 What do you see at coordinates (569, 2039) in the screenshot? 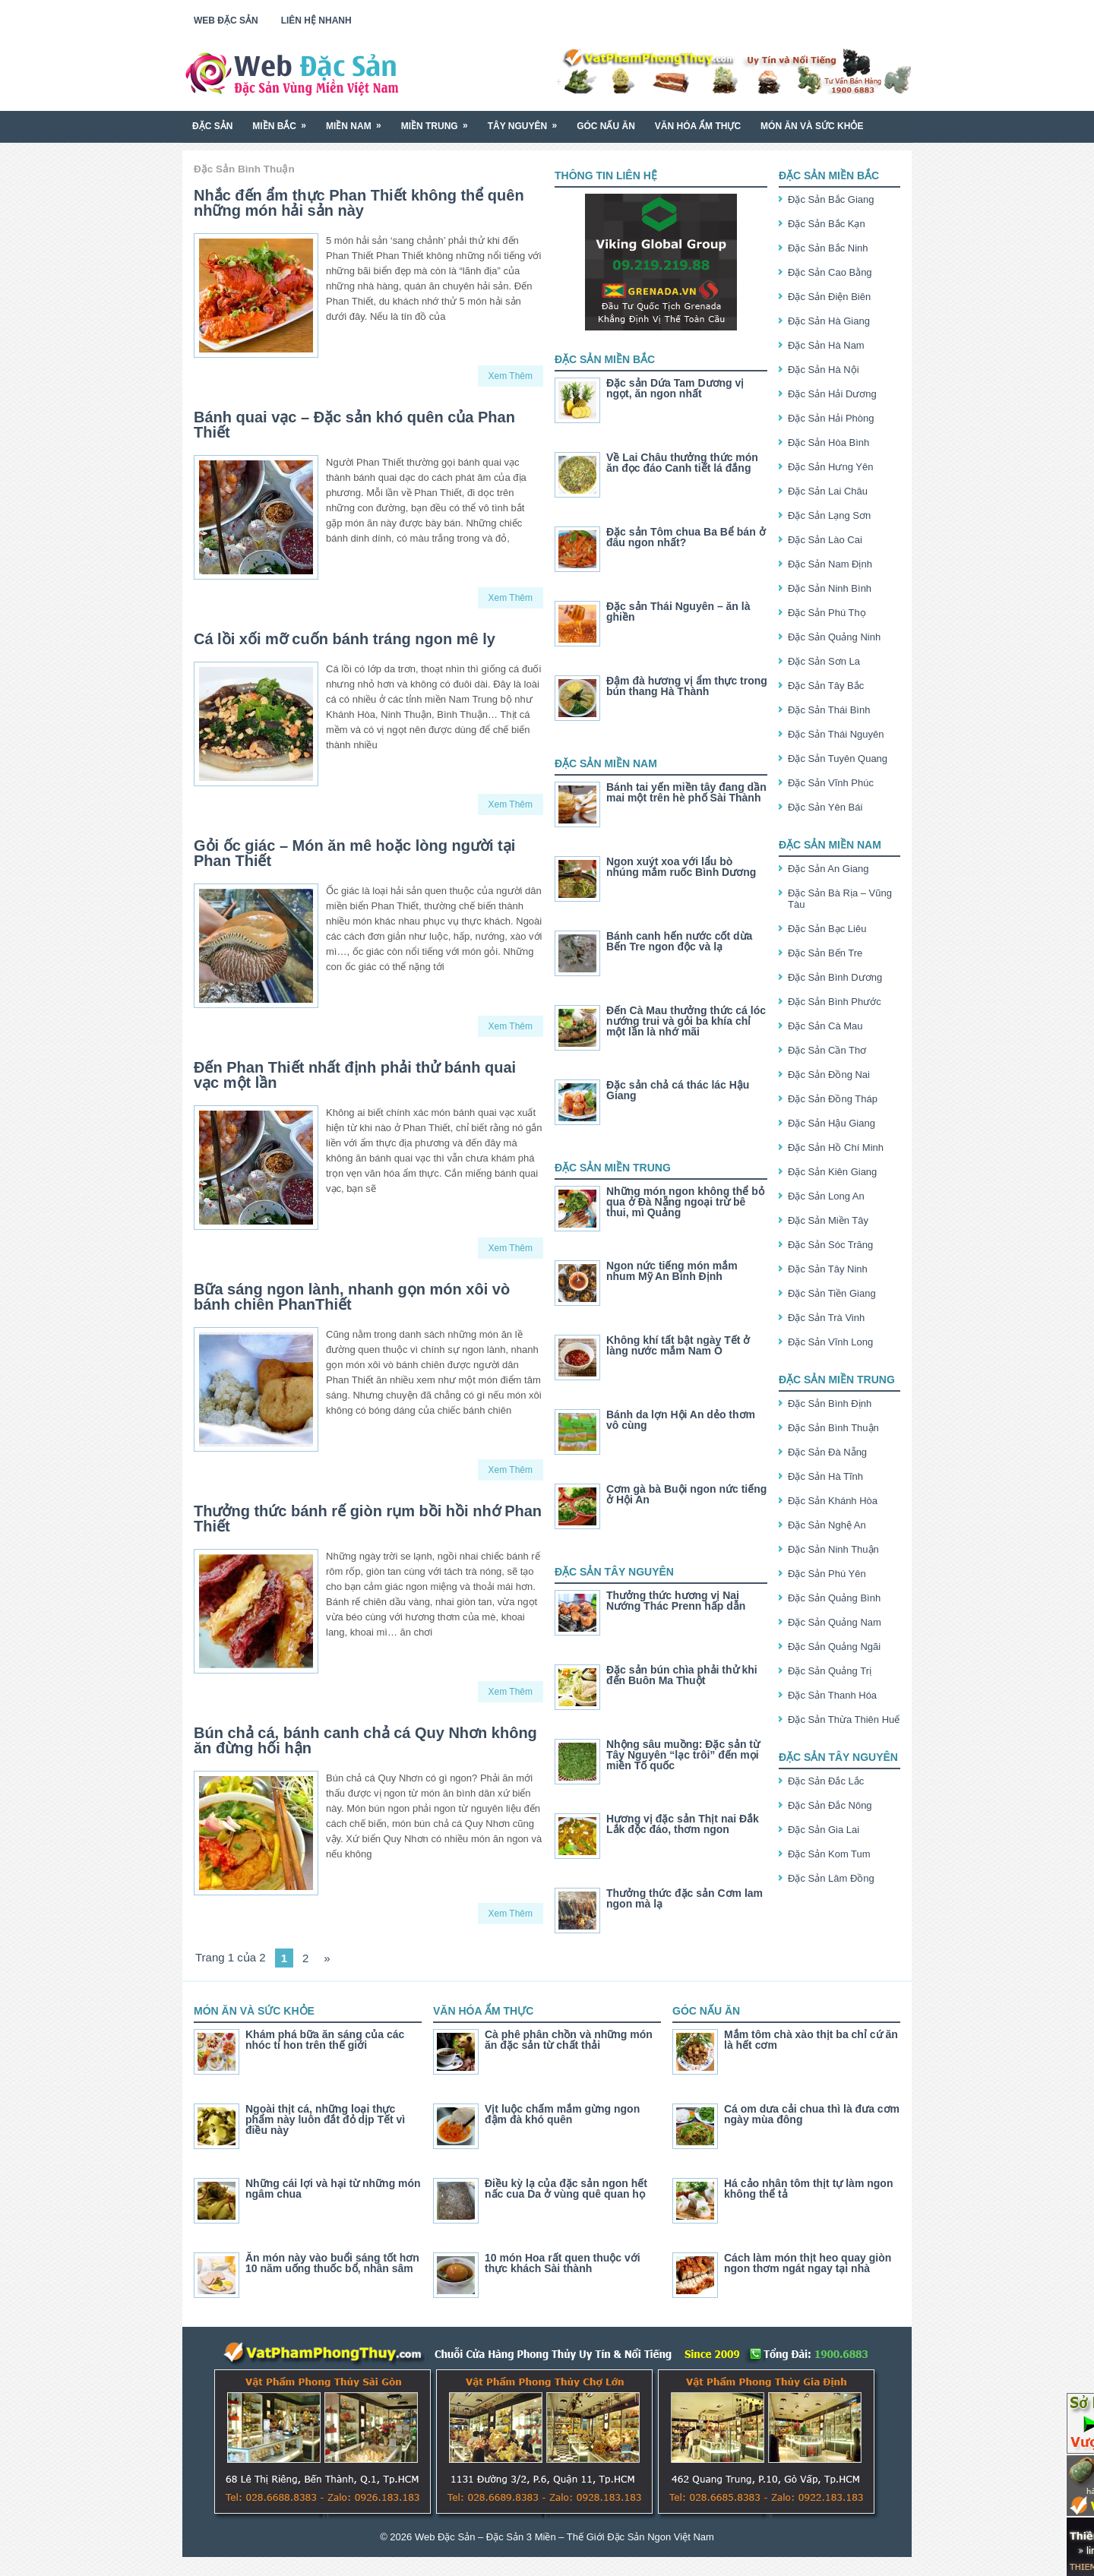
I see `Cà phê phân chồn và những món ăn đặc sản từ chất thải` at bounding box center [569, 2039].